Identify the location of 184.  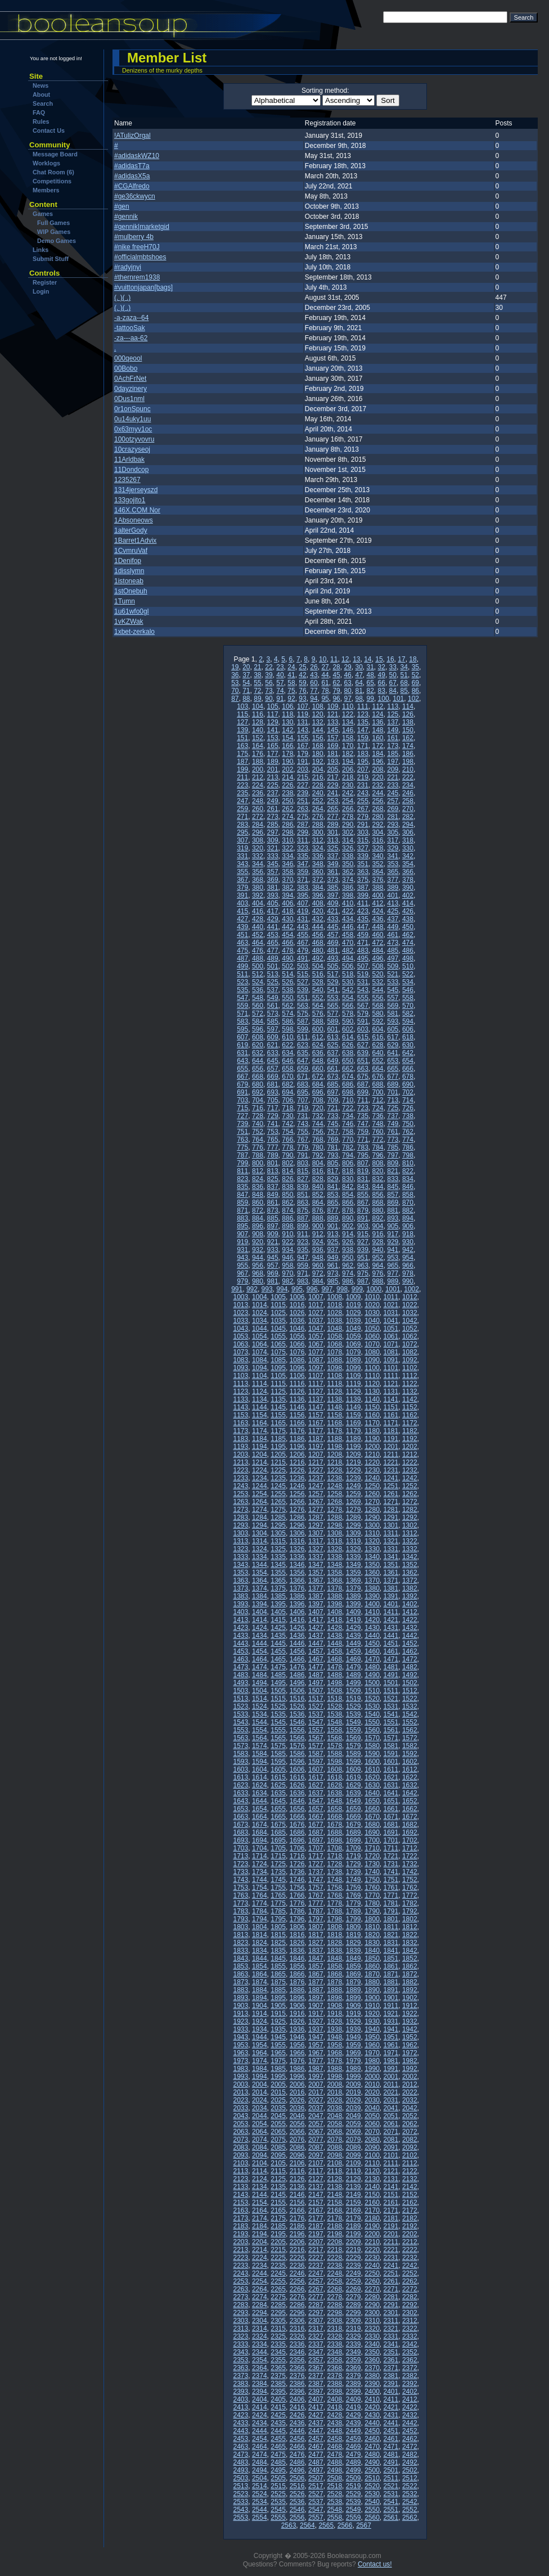
(378, 754).